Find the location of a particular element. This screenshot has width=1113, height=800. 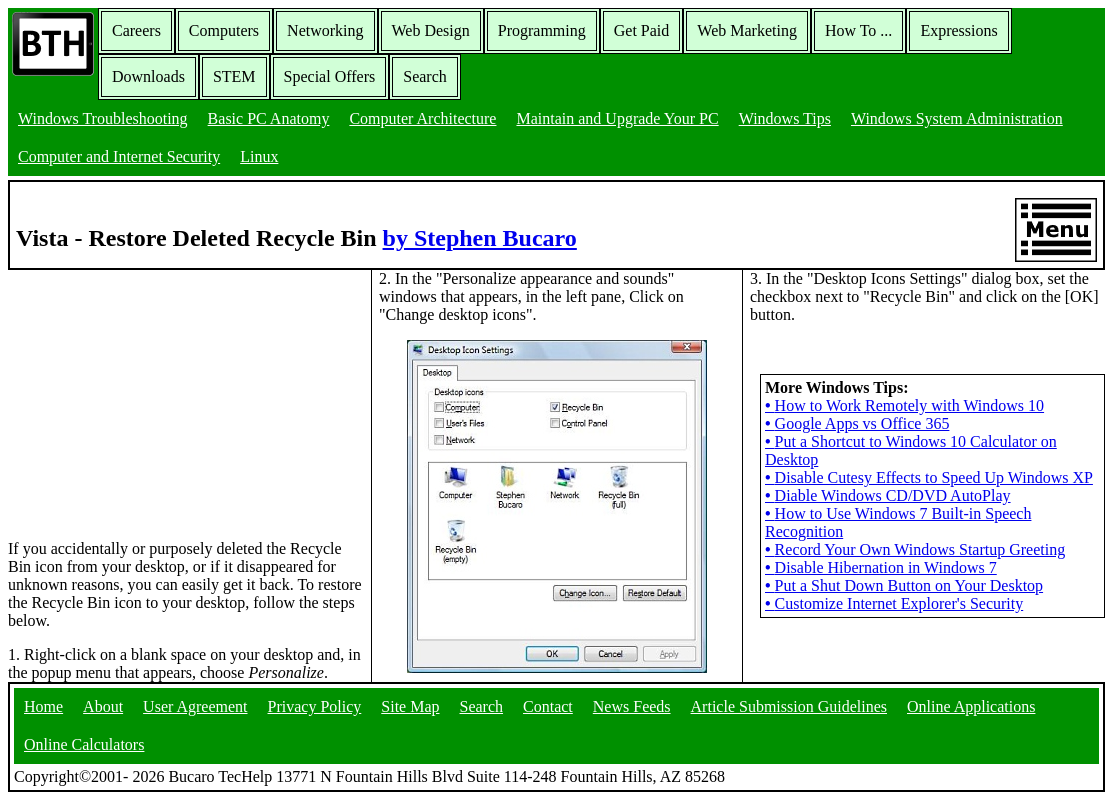

How To ... is located at coordinates (858, 30).